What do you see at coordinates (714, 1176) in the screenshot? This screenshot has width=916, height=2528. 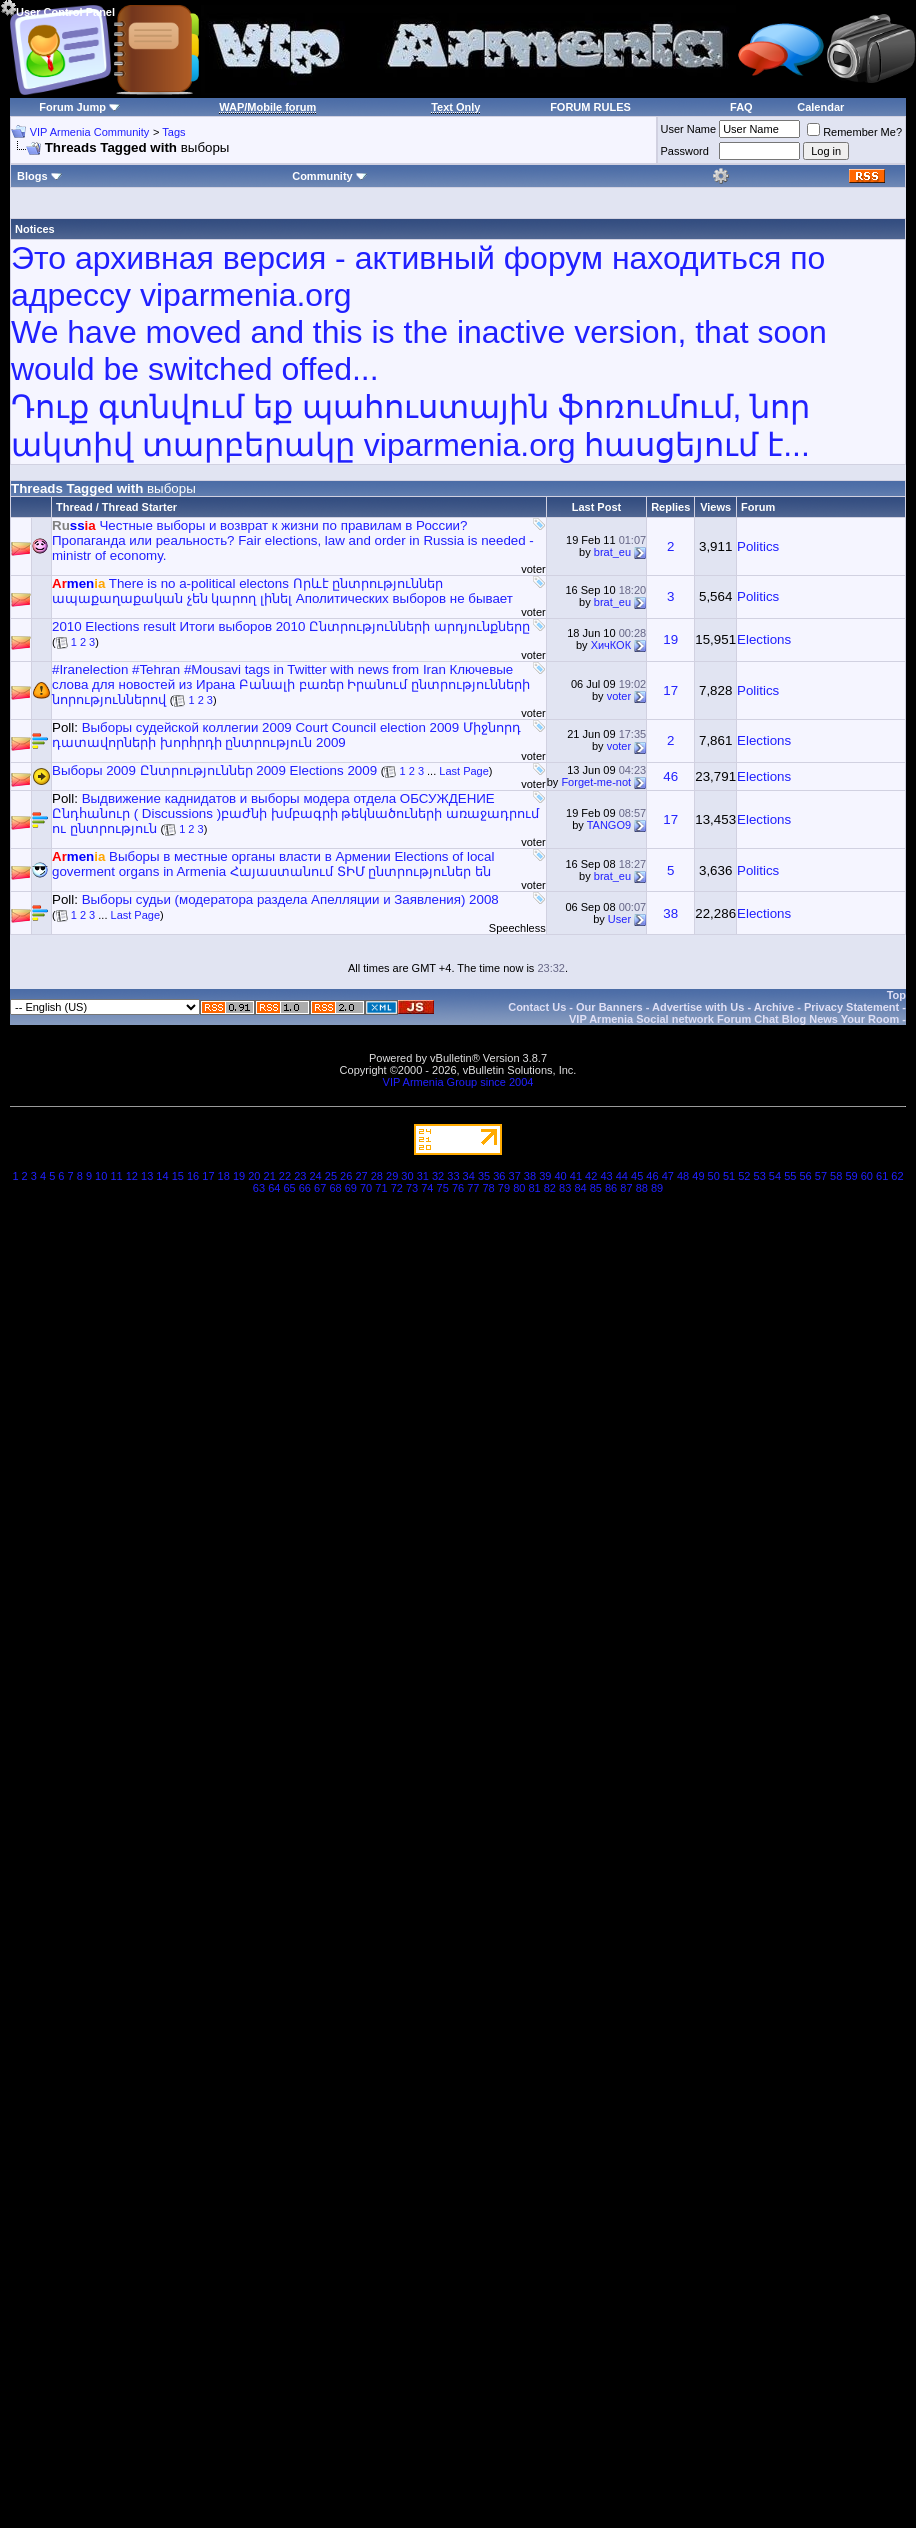 I see `50` at bounding box center [714, 1176].